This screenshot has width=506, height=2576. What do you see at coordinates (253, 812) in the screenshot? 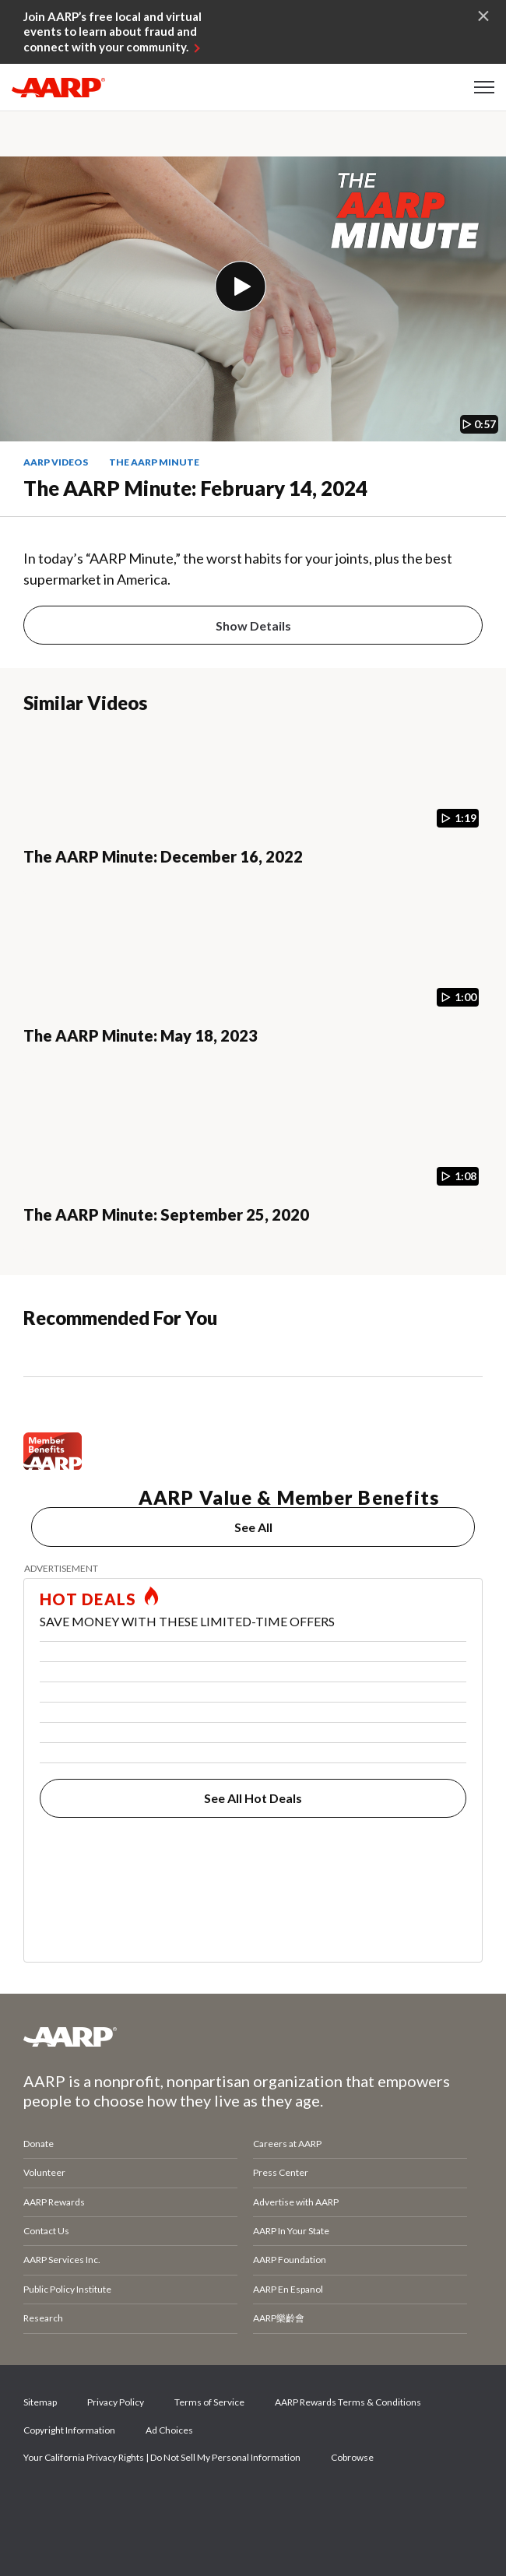
I see `[The AARP Minute: December 16, 2022]` at bounding box center [253, 812].